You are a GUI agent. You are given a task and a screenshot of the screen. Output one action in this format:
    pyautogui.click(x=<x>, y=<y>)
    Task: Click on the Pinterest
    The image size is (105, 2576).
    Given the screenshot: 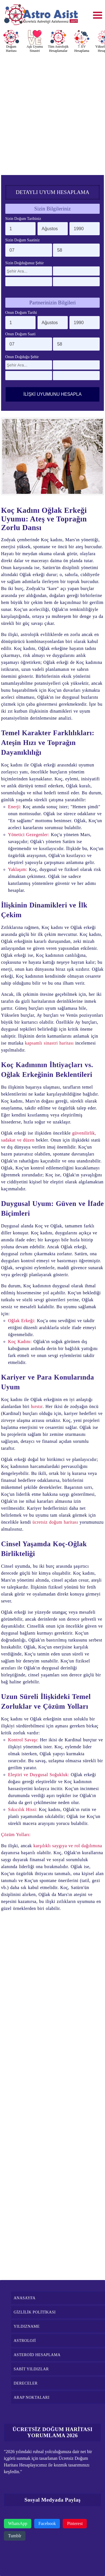 What is the action you would take?
    pyautogui.click(x=75, y=2523)
    